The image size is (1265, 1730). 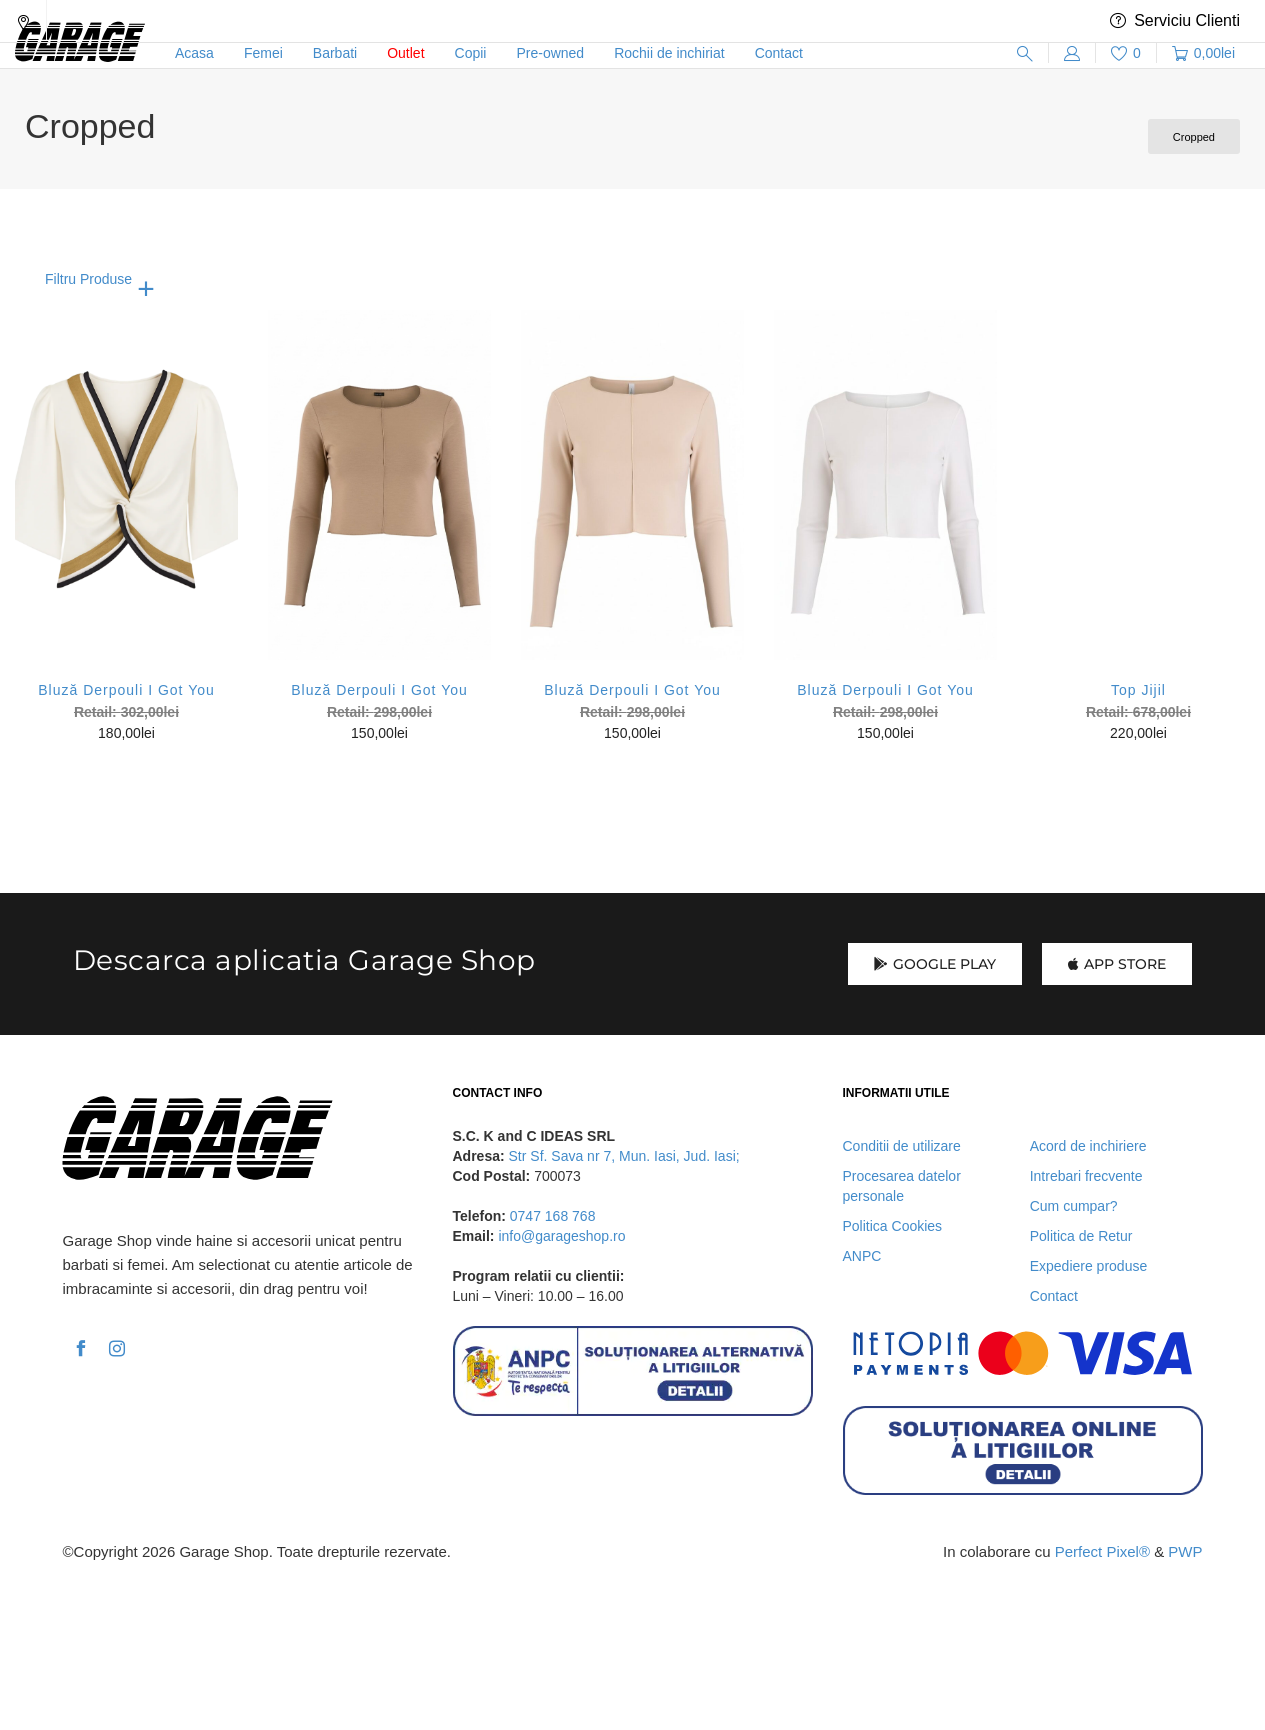 I want to click on Bluză Derpouli I Got You, so click(x=126, y=690).